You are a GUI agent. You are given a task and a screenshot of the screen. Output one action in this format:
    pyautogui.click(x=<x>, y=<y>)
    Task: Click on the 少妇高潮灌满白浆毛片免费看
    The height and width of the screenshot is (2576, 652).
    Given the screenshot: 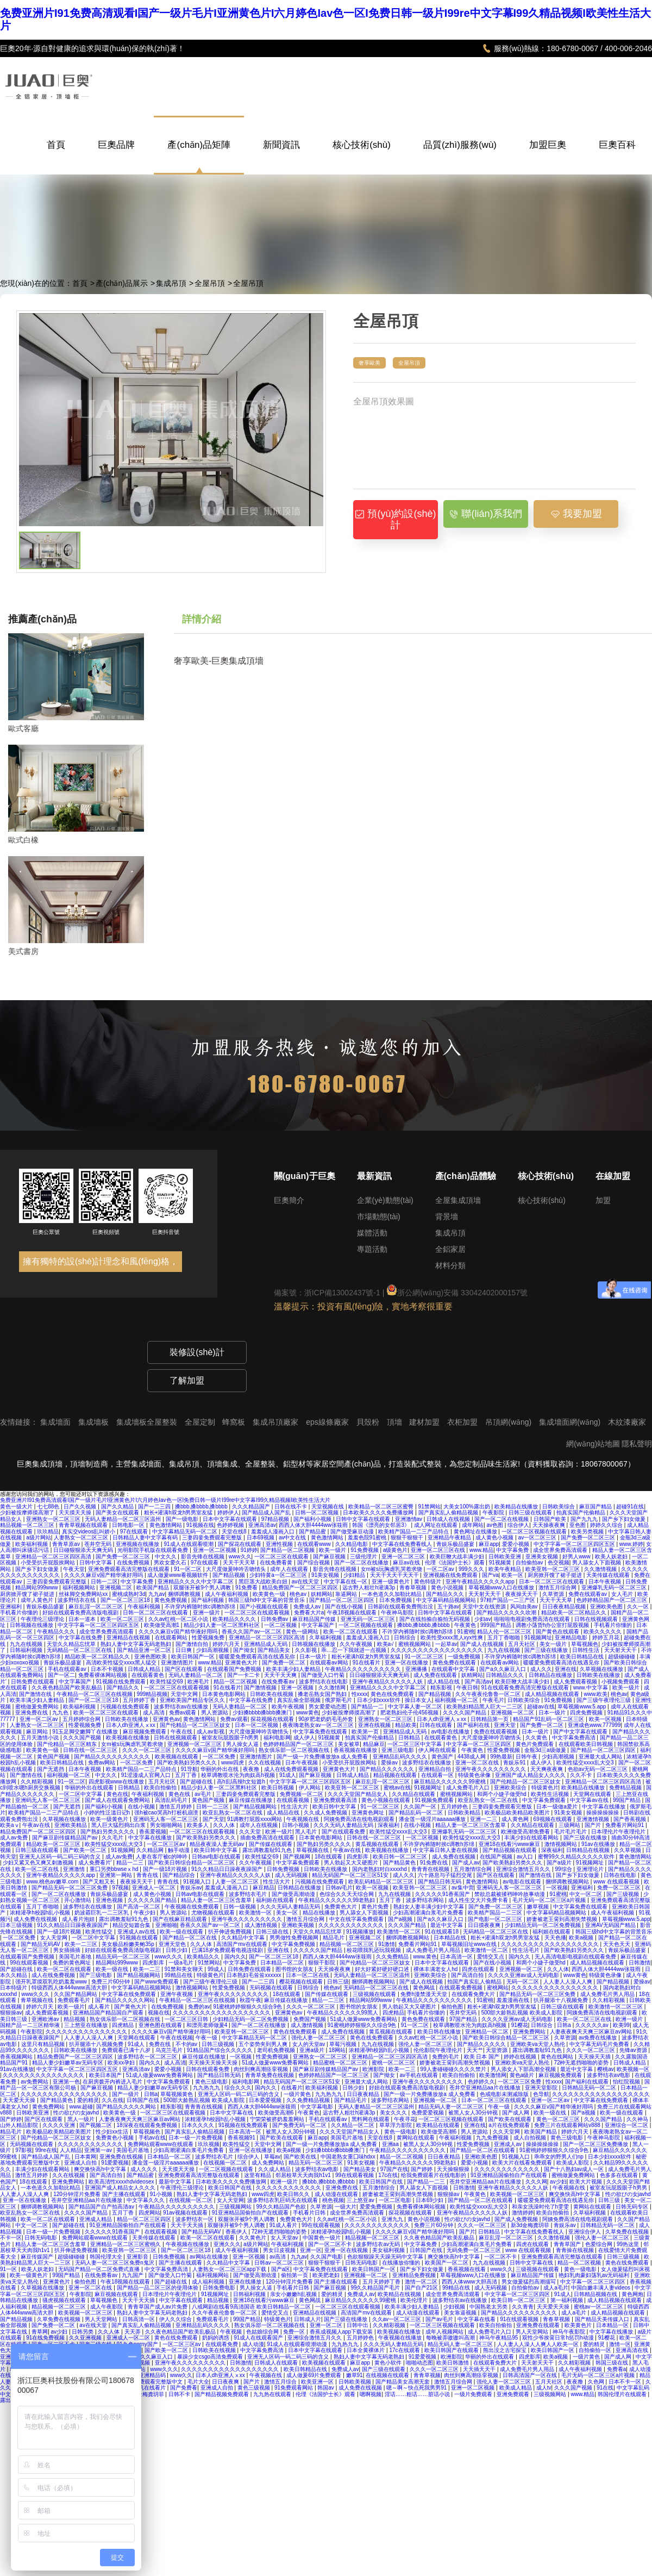 What is the action you would take?
    pyautogui.click(x=429, y=1913)
    